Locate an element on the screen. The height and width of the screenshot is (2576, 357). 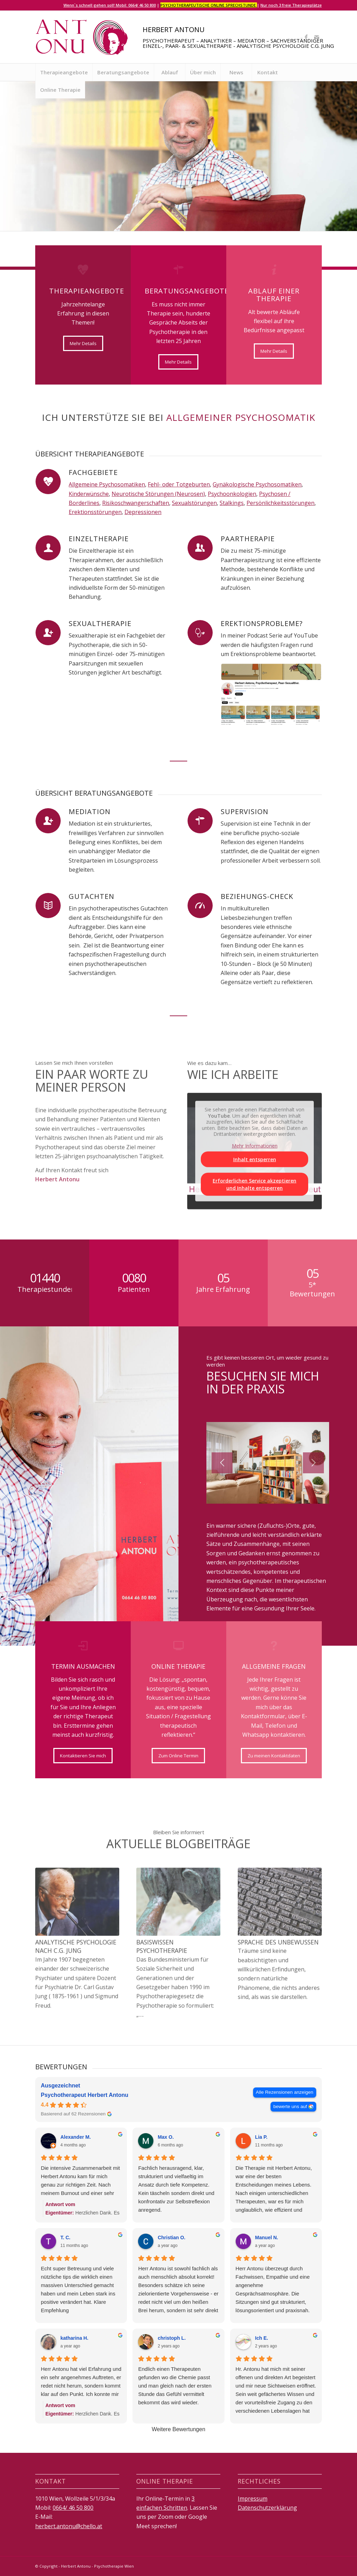
Risikoschwangerschaften is located at coordinates (135, 503).